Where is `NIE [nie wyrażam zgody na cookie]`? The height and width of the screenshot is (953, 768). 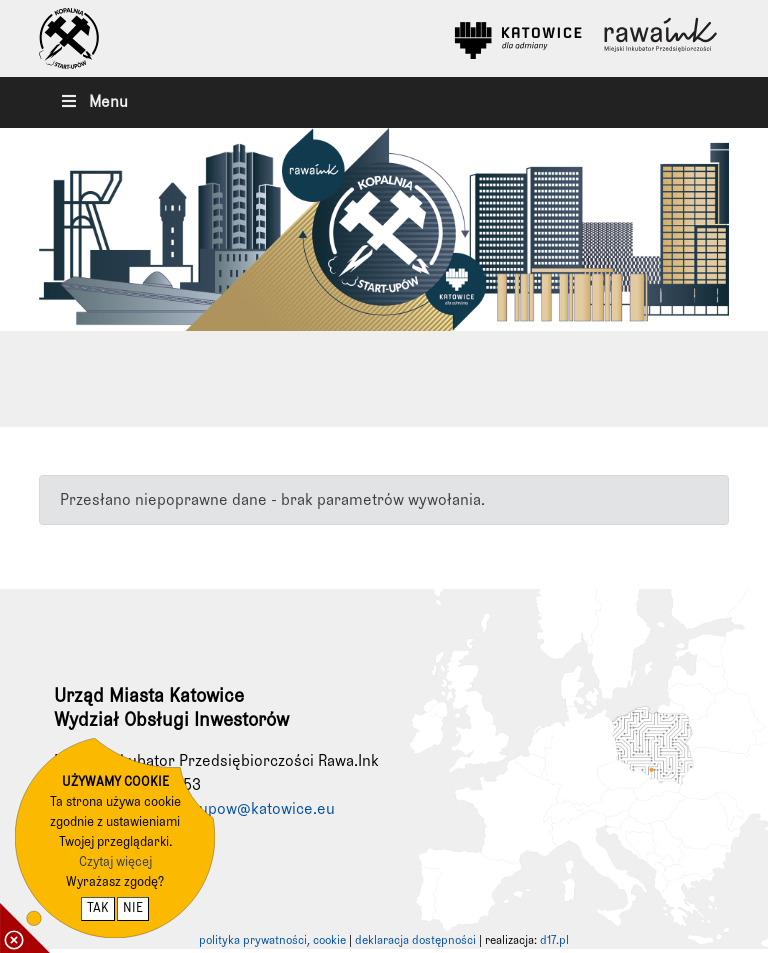
NIE [nie wyrażam zgody na cookie] is located at coordinates (133, 908).